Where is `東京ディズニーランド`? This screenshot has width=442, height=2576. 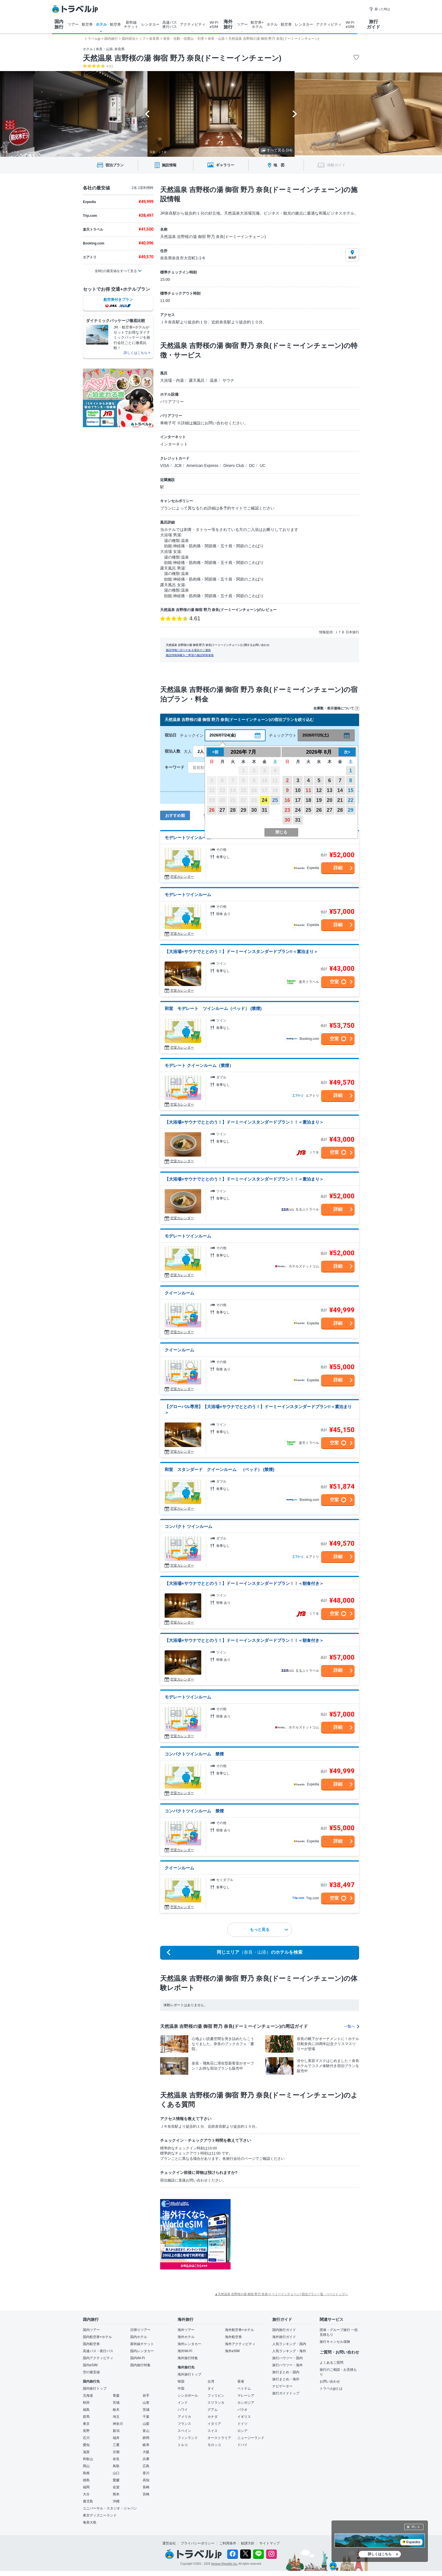
東京ディズニーランド is located at coordinates (100, 2515).